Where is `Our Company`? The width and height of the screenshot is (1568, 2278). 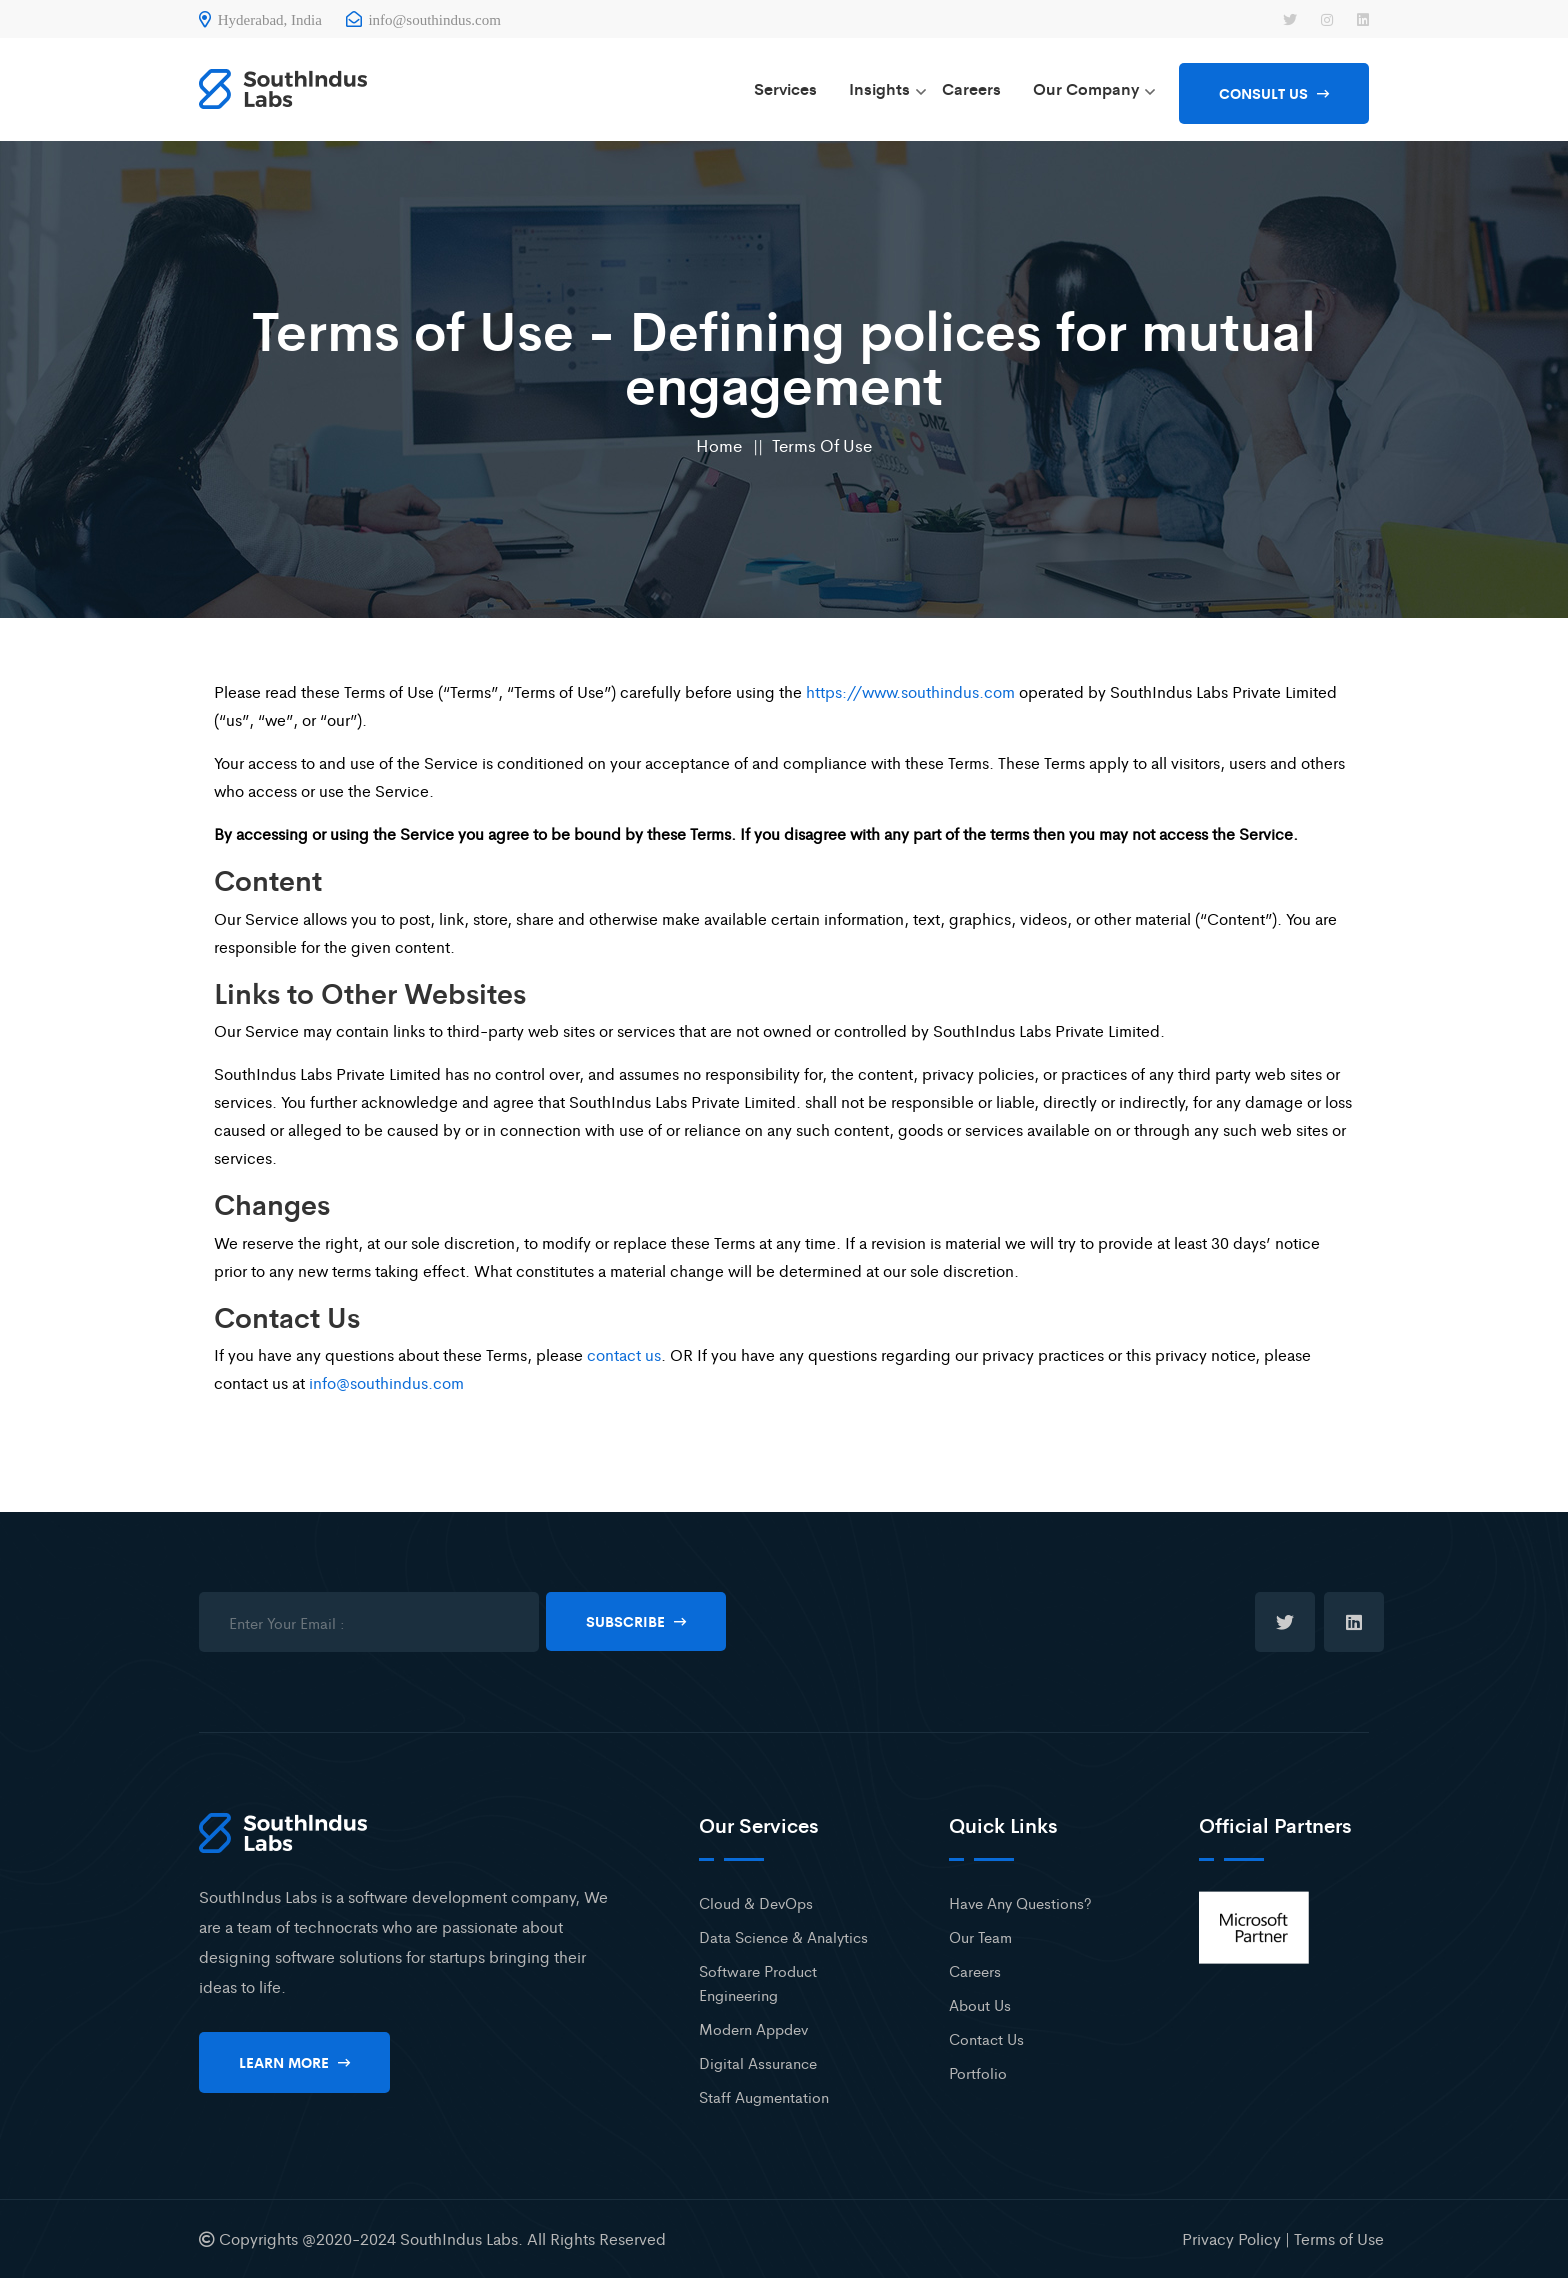 Our Company is located at coordinates (1086, 88).